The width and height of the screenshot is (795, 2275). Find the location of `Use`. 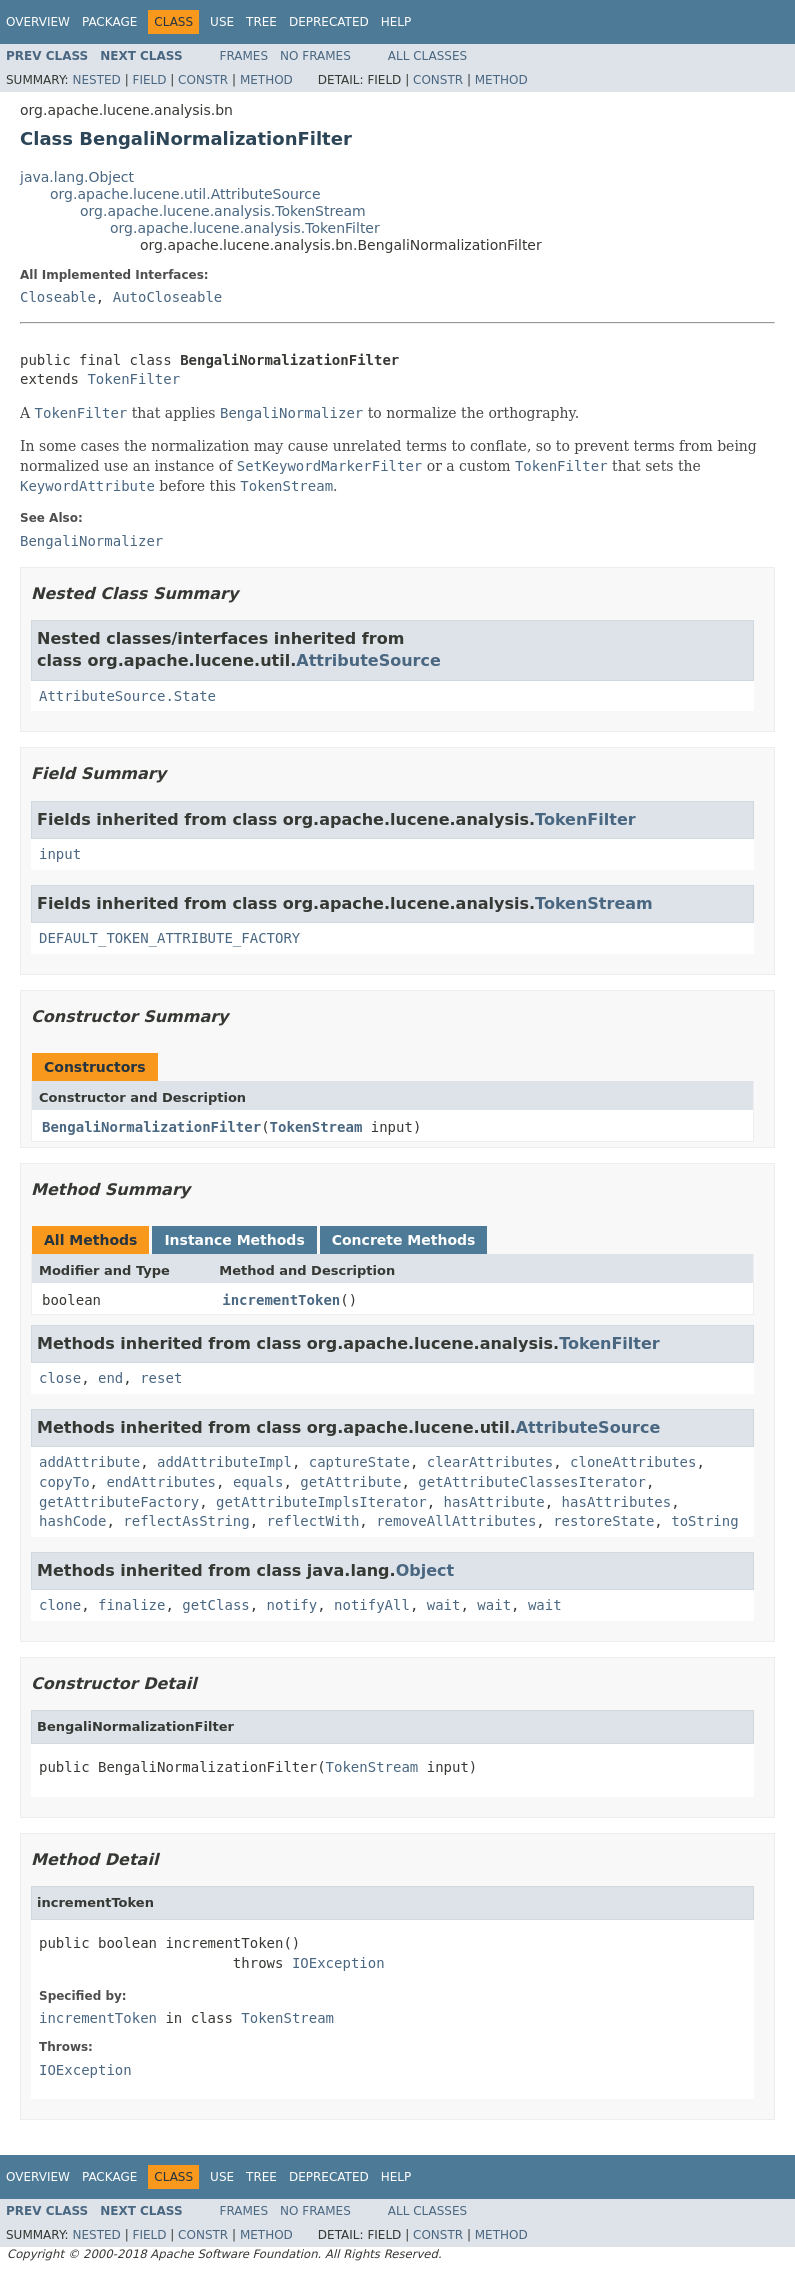

Use is located at coordinates (222, 22).